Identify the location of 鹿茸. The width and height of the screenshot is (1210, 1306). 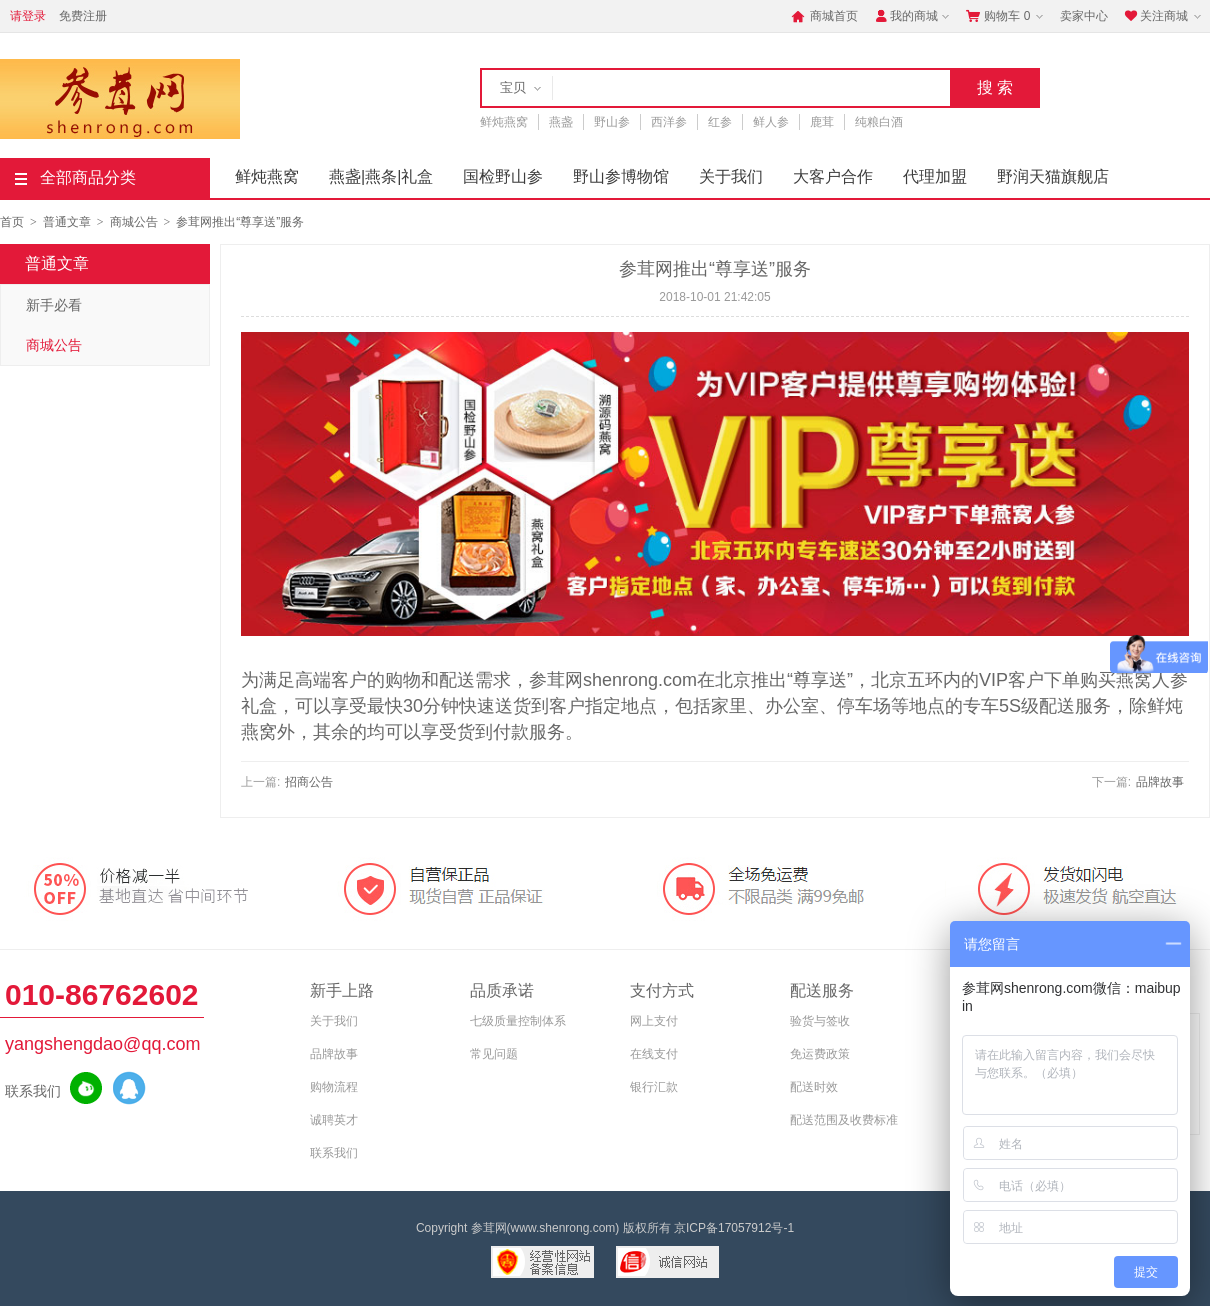
(822, 122).